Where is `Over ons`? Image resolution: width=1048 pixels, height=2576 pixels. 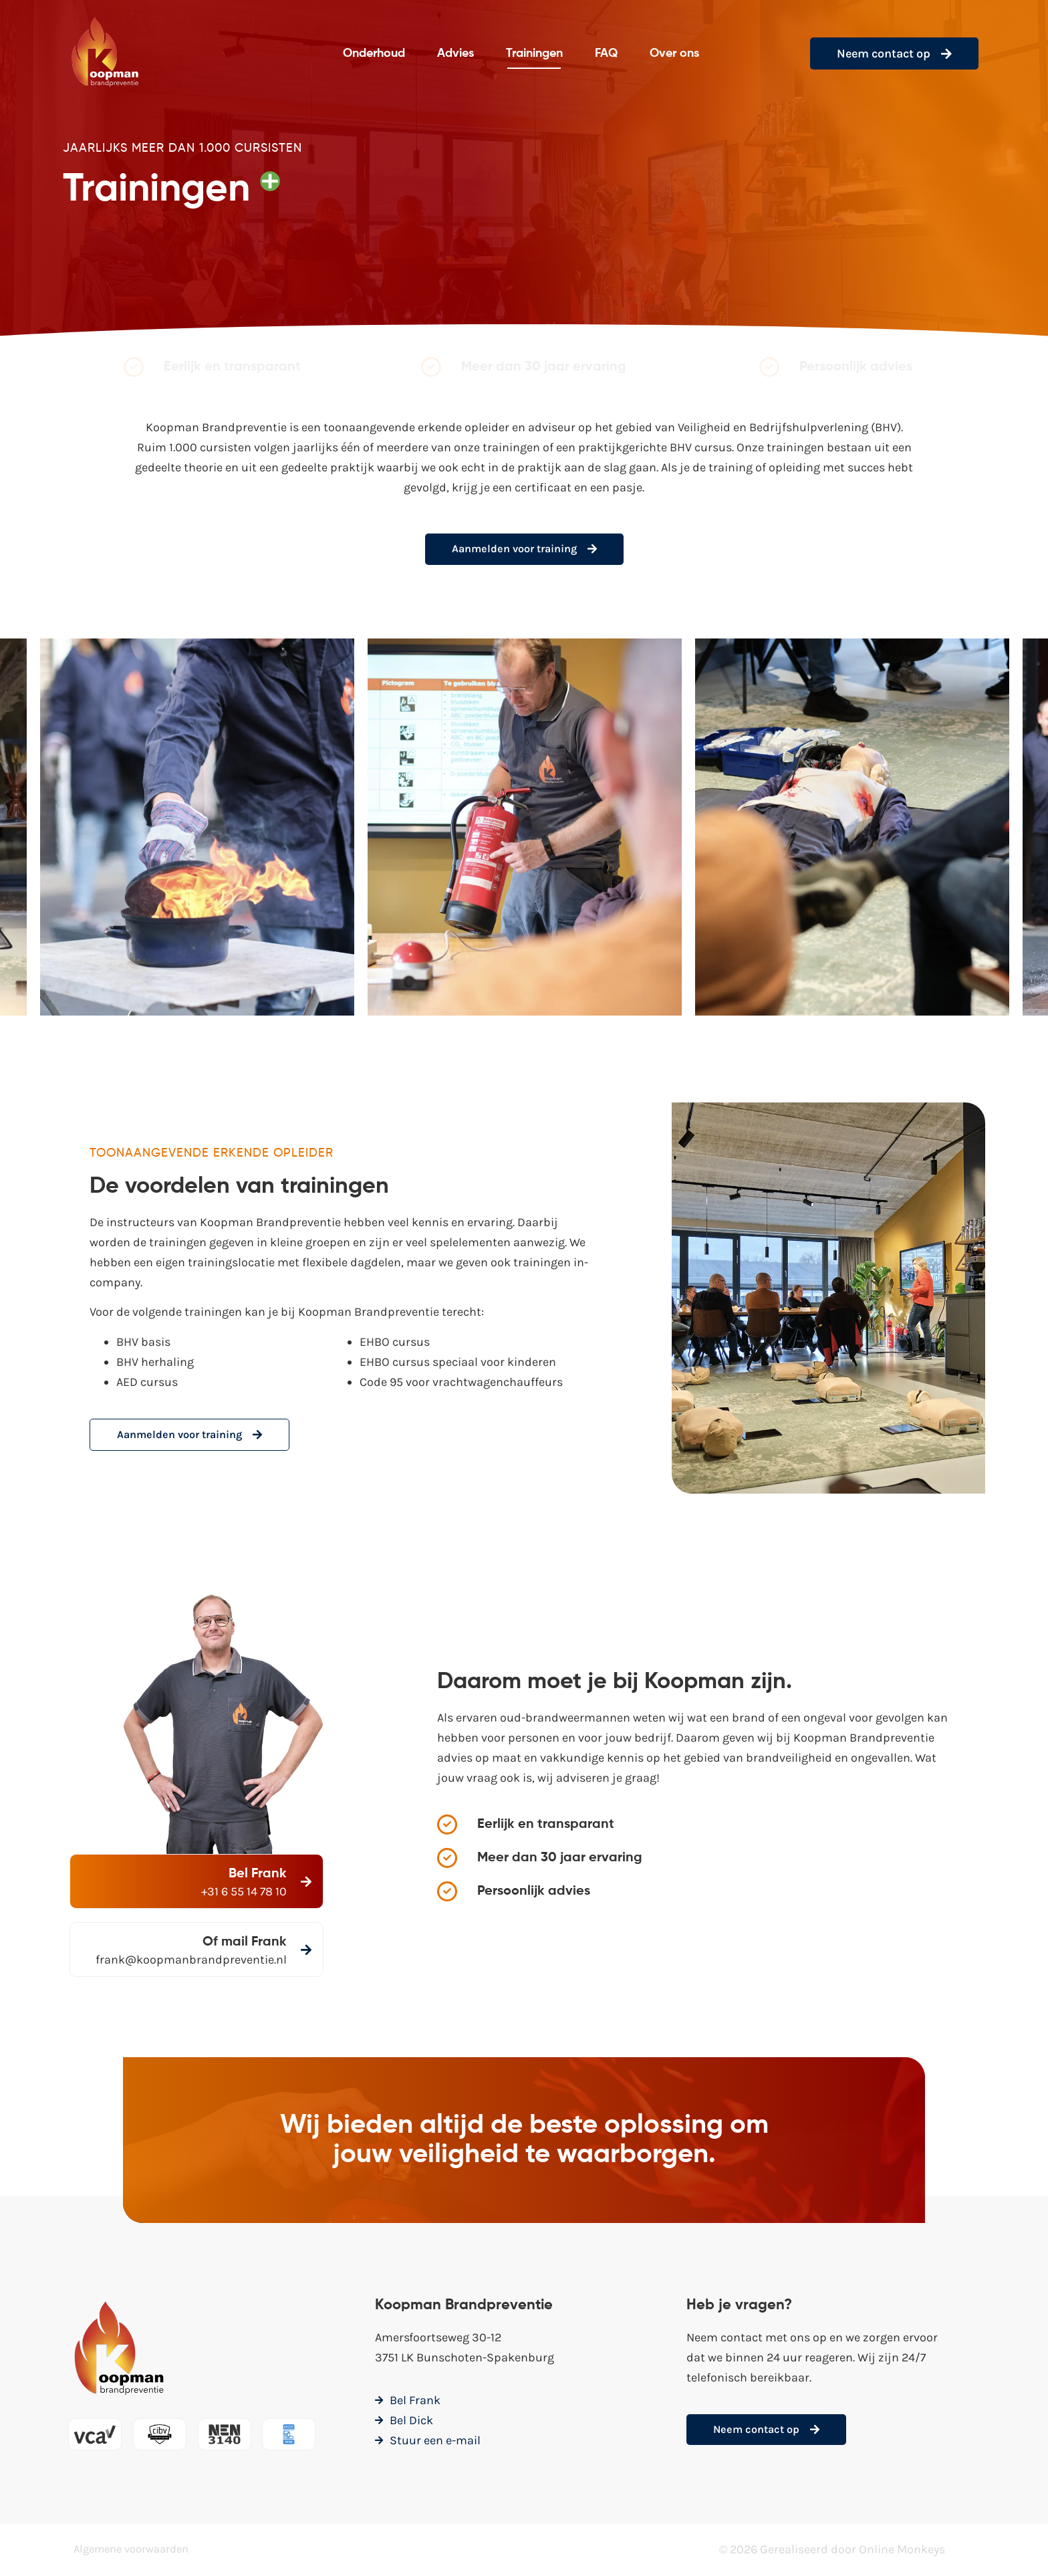 Over ons is located at coordinates (674, 53).